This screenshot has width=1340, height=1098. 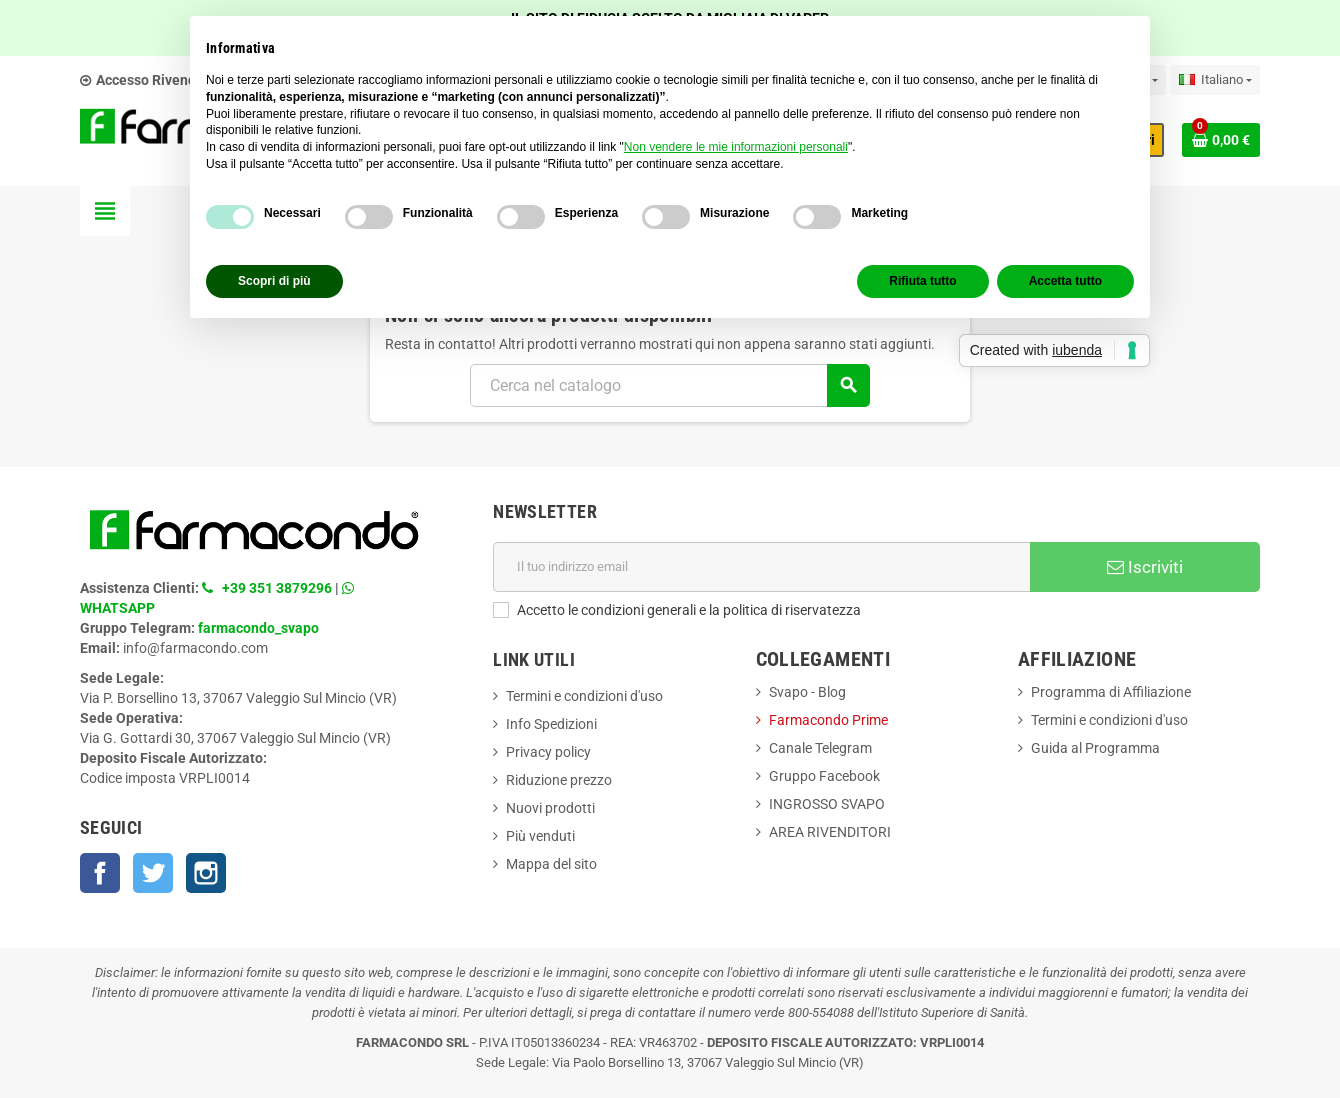 What do you see at coordinates (551, 724) in the screenshot?
I see `Info Spedizioni` at bounding box center [551, 724].